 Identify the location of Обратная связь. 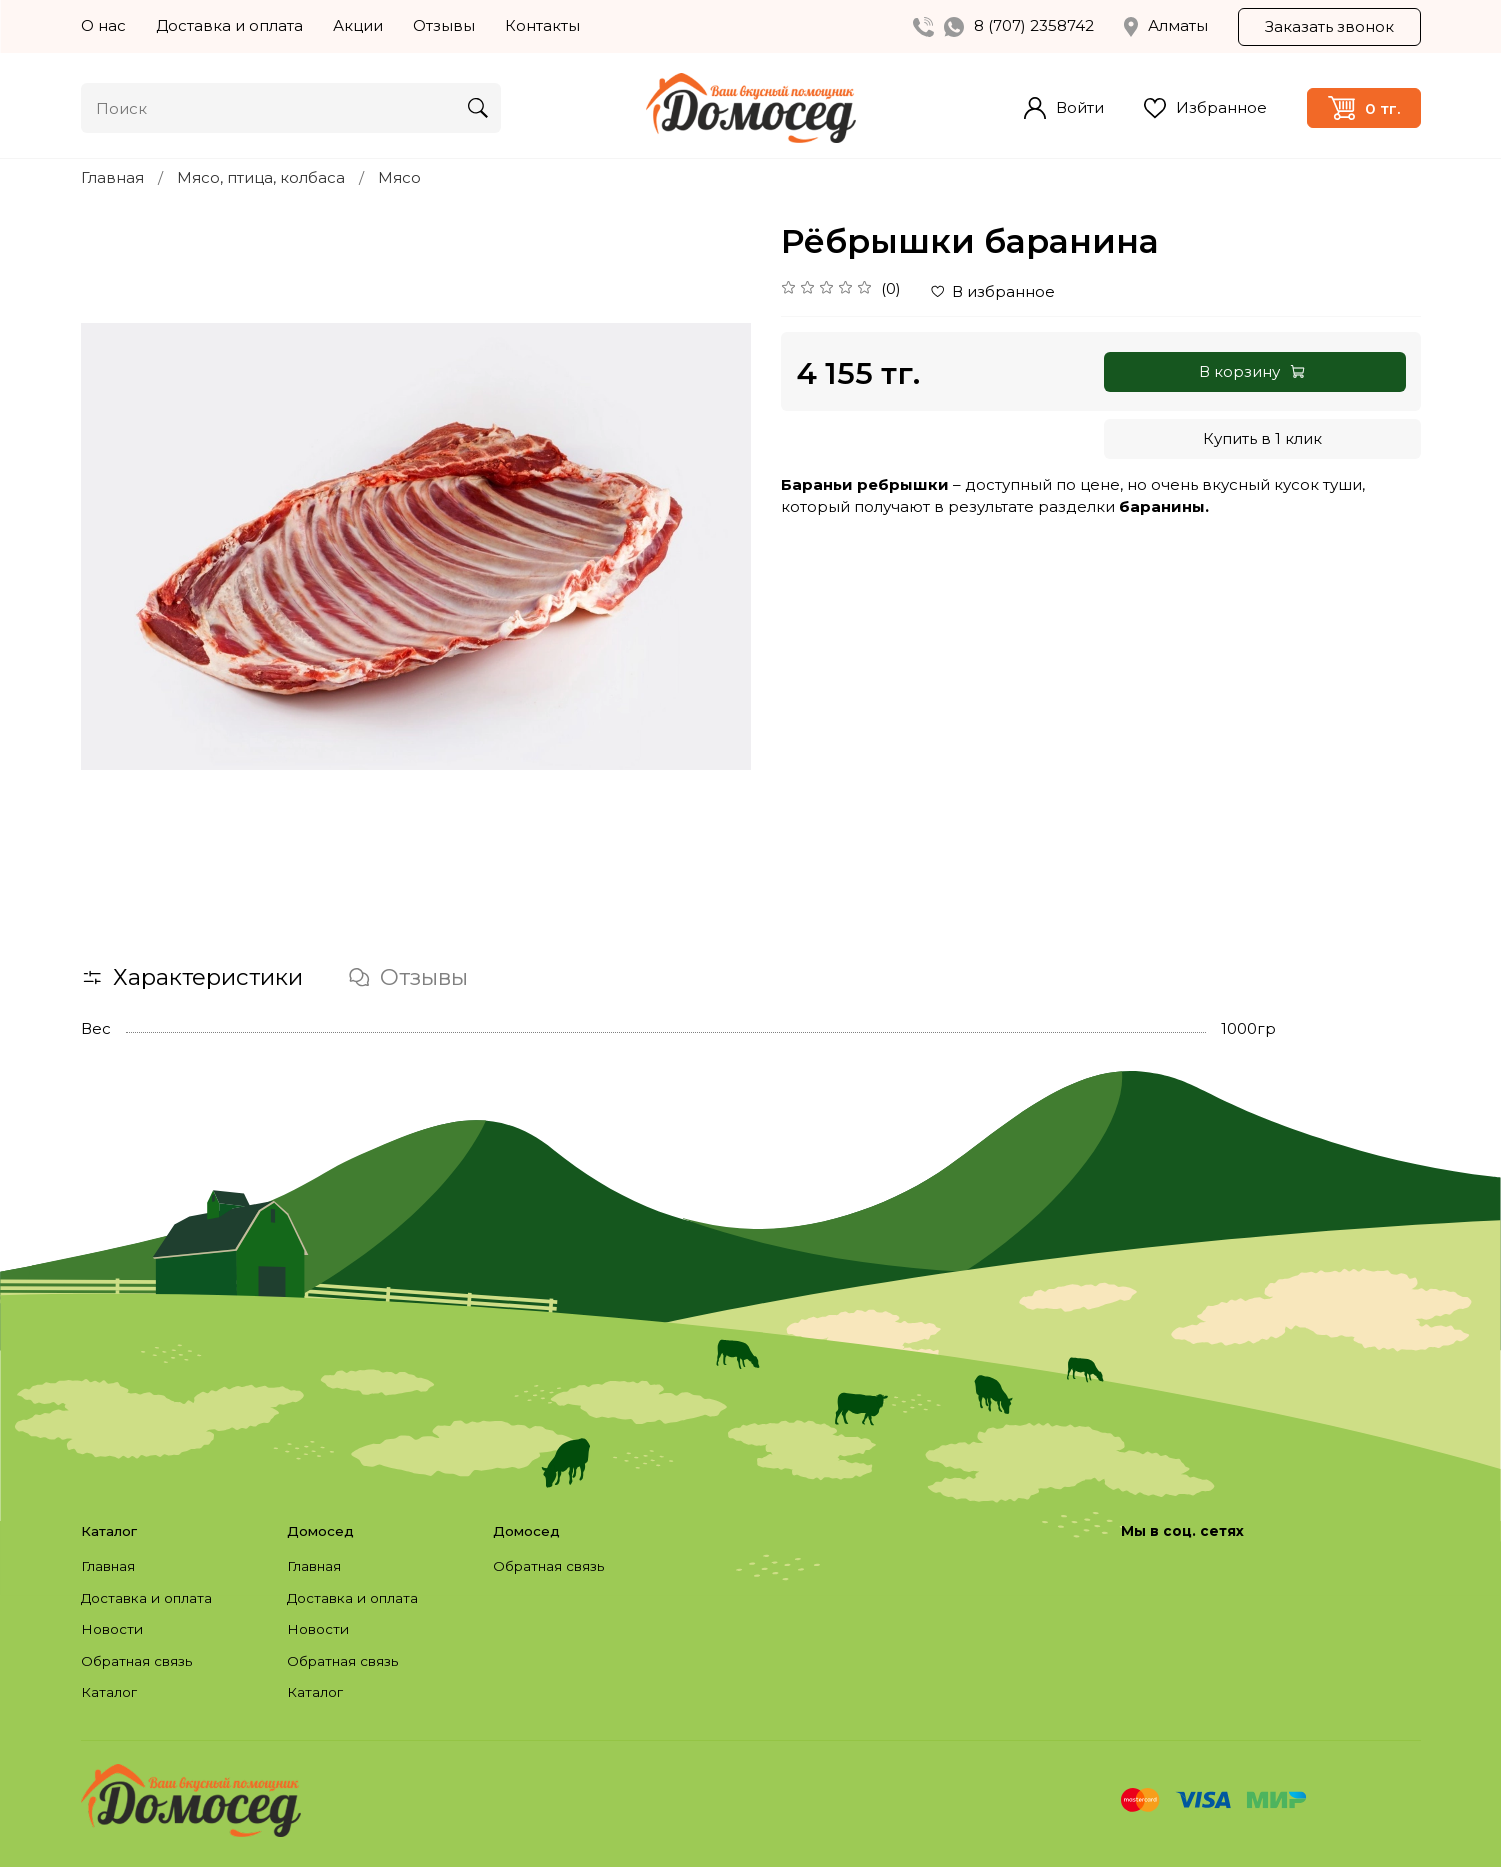
(136, 1661).